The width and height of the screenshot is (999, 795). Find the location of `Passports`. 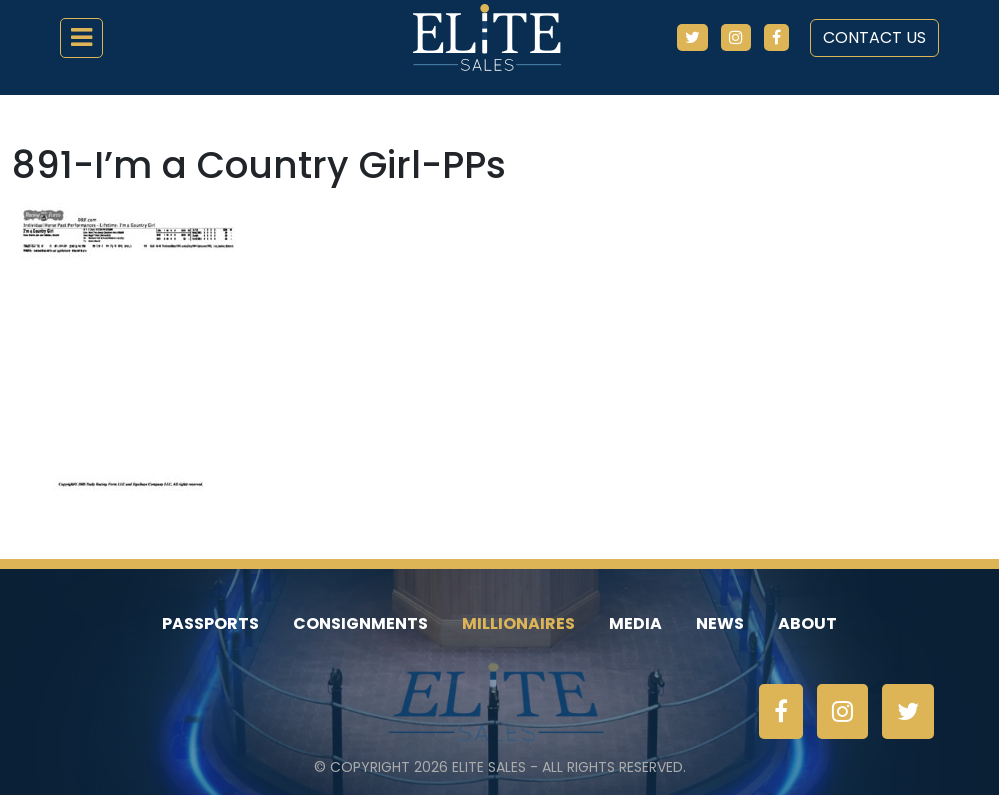

Passports is located at coordinates (210, 623).